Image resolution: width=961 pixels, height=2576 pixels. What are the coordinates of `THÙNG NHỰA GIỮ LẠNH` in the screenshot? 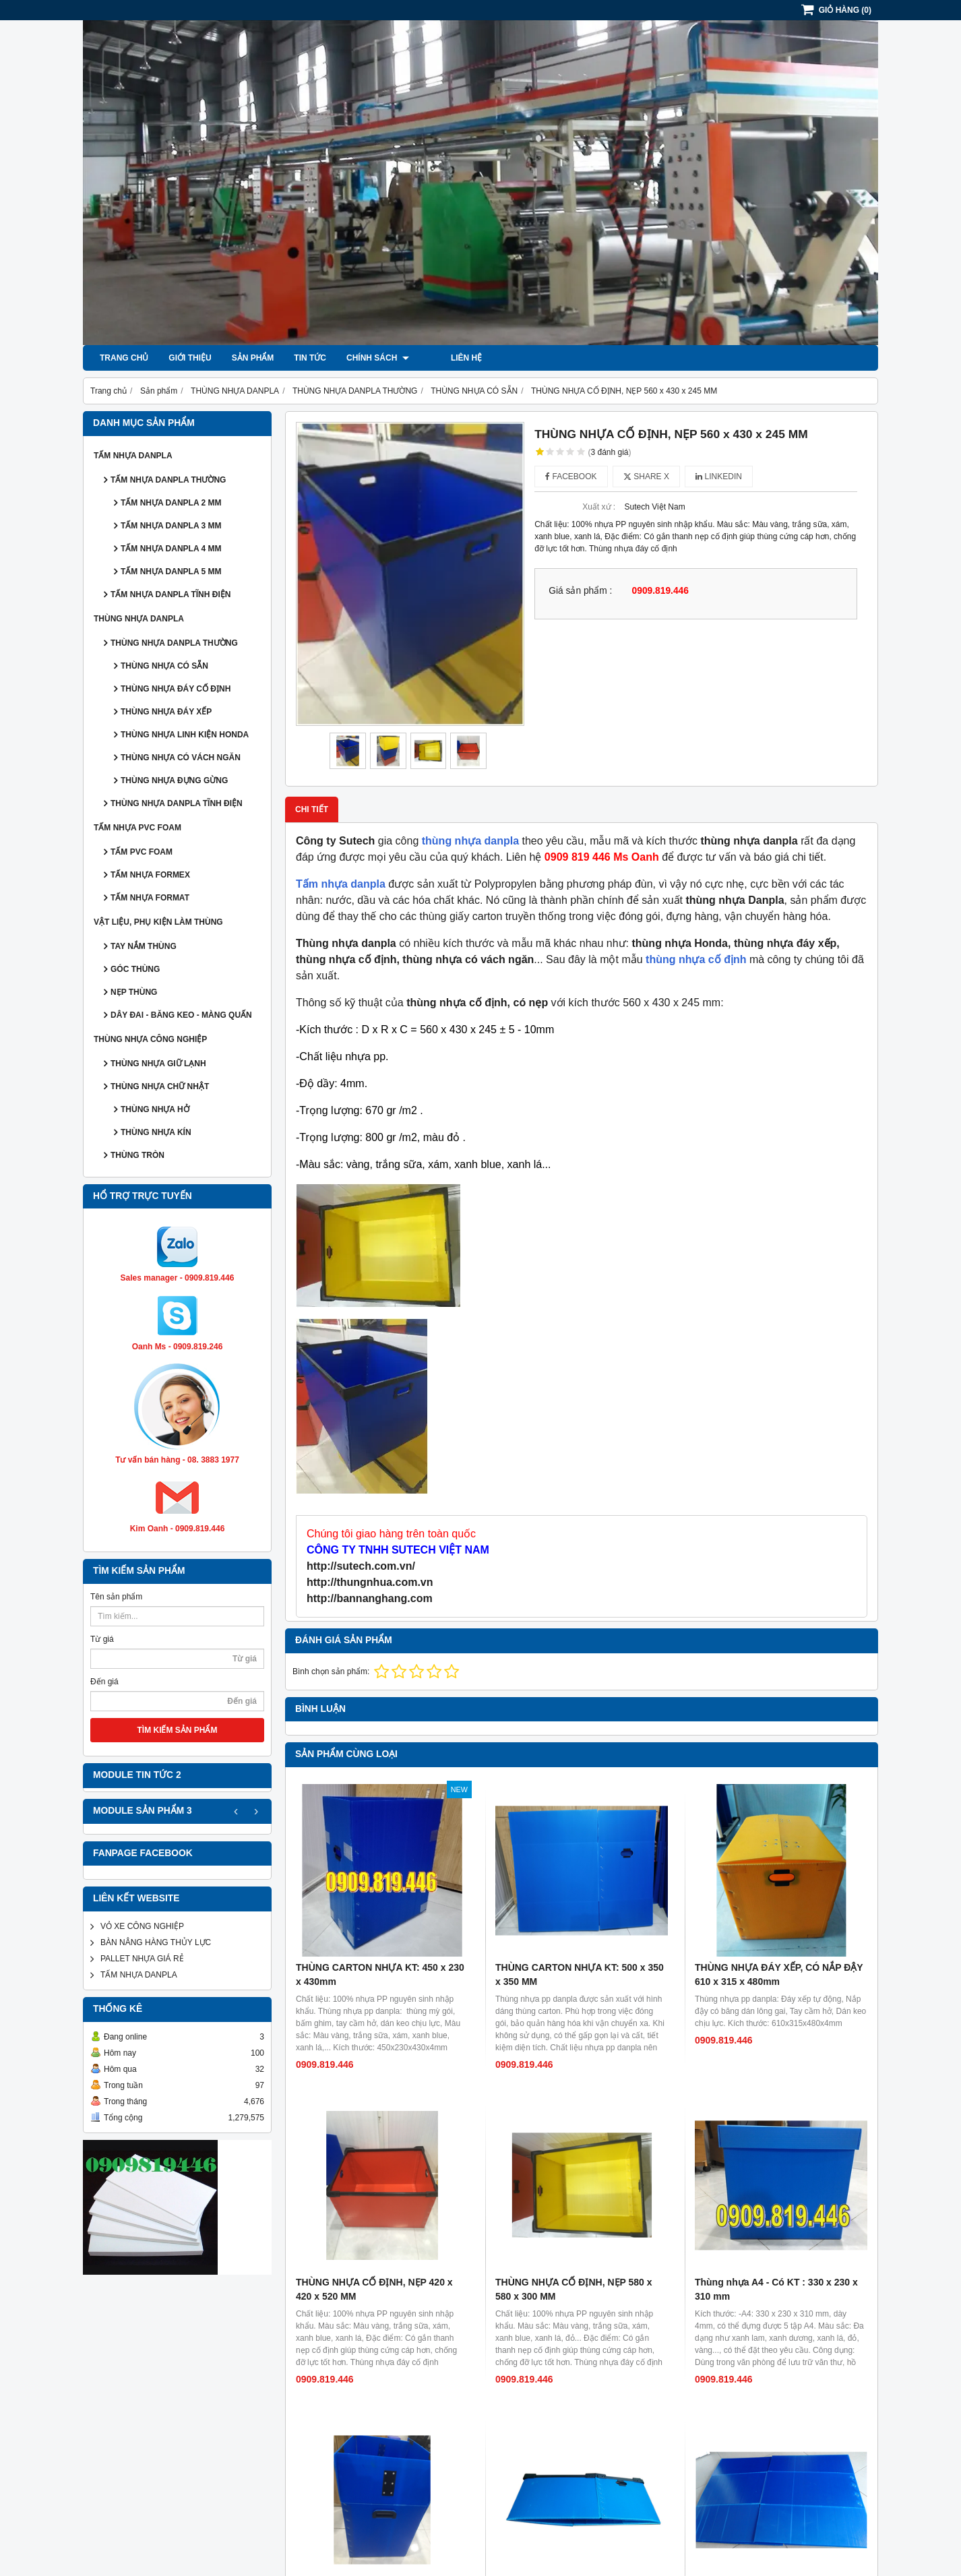 It's located at (158, 1063).